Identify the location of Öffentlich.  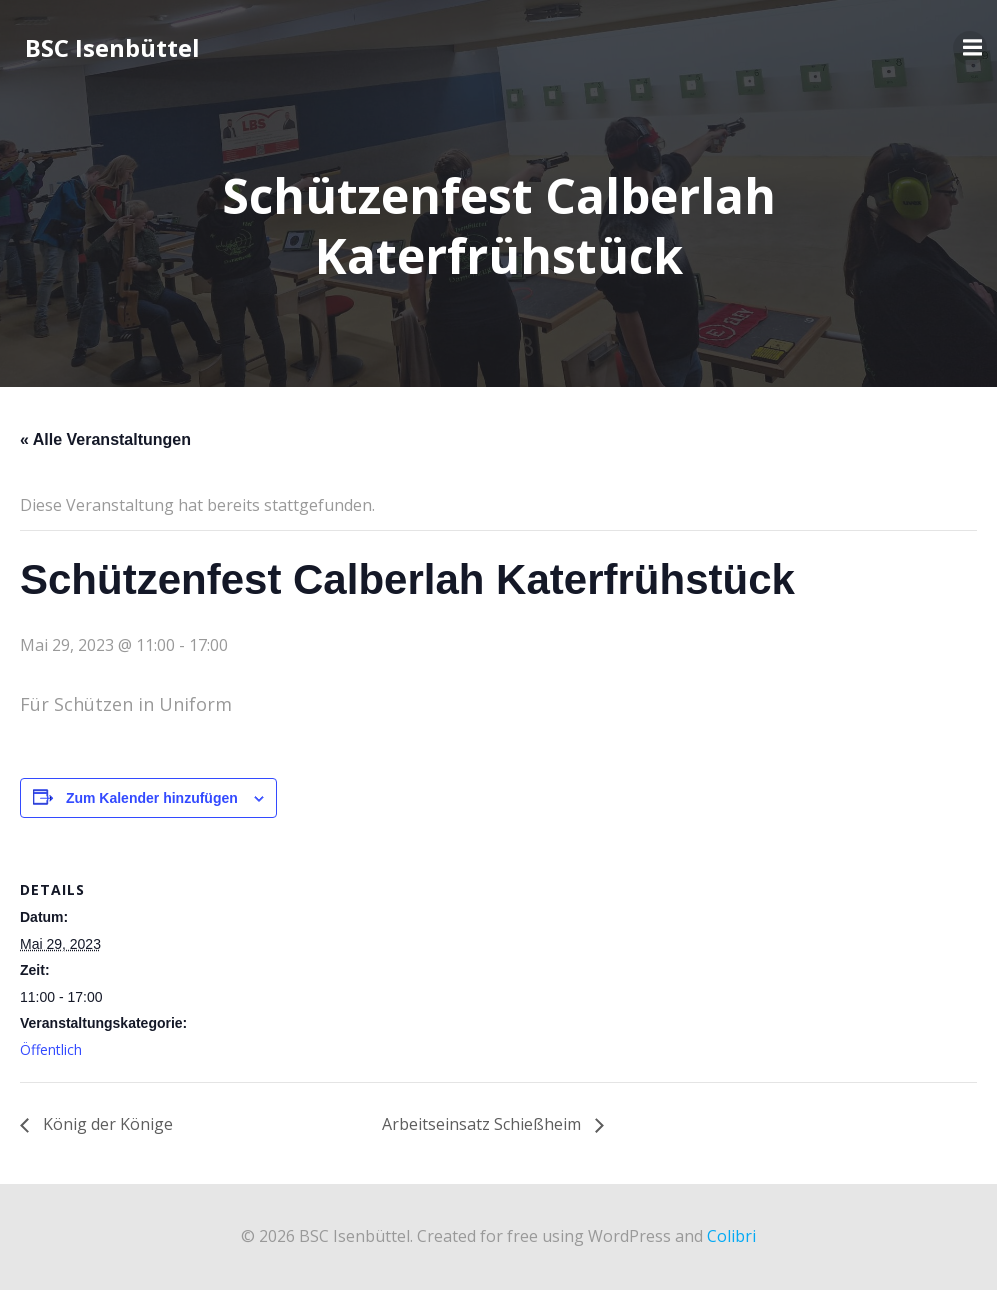
(51, 1049).